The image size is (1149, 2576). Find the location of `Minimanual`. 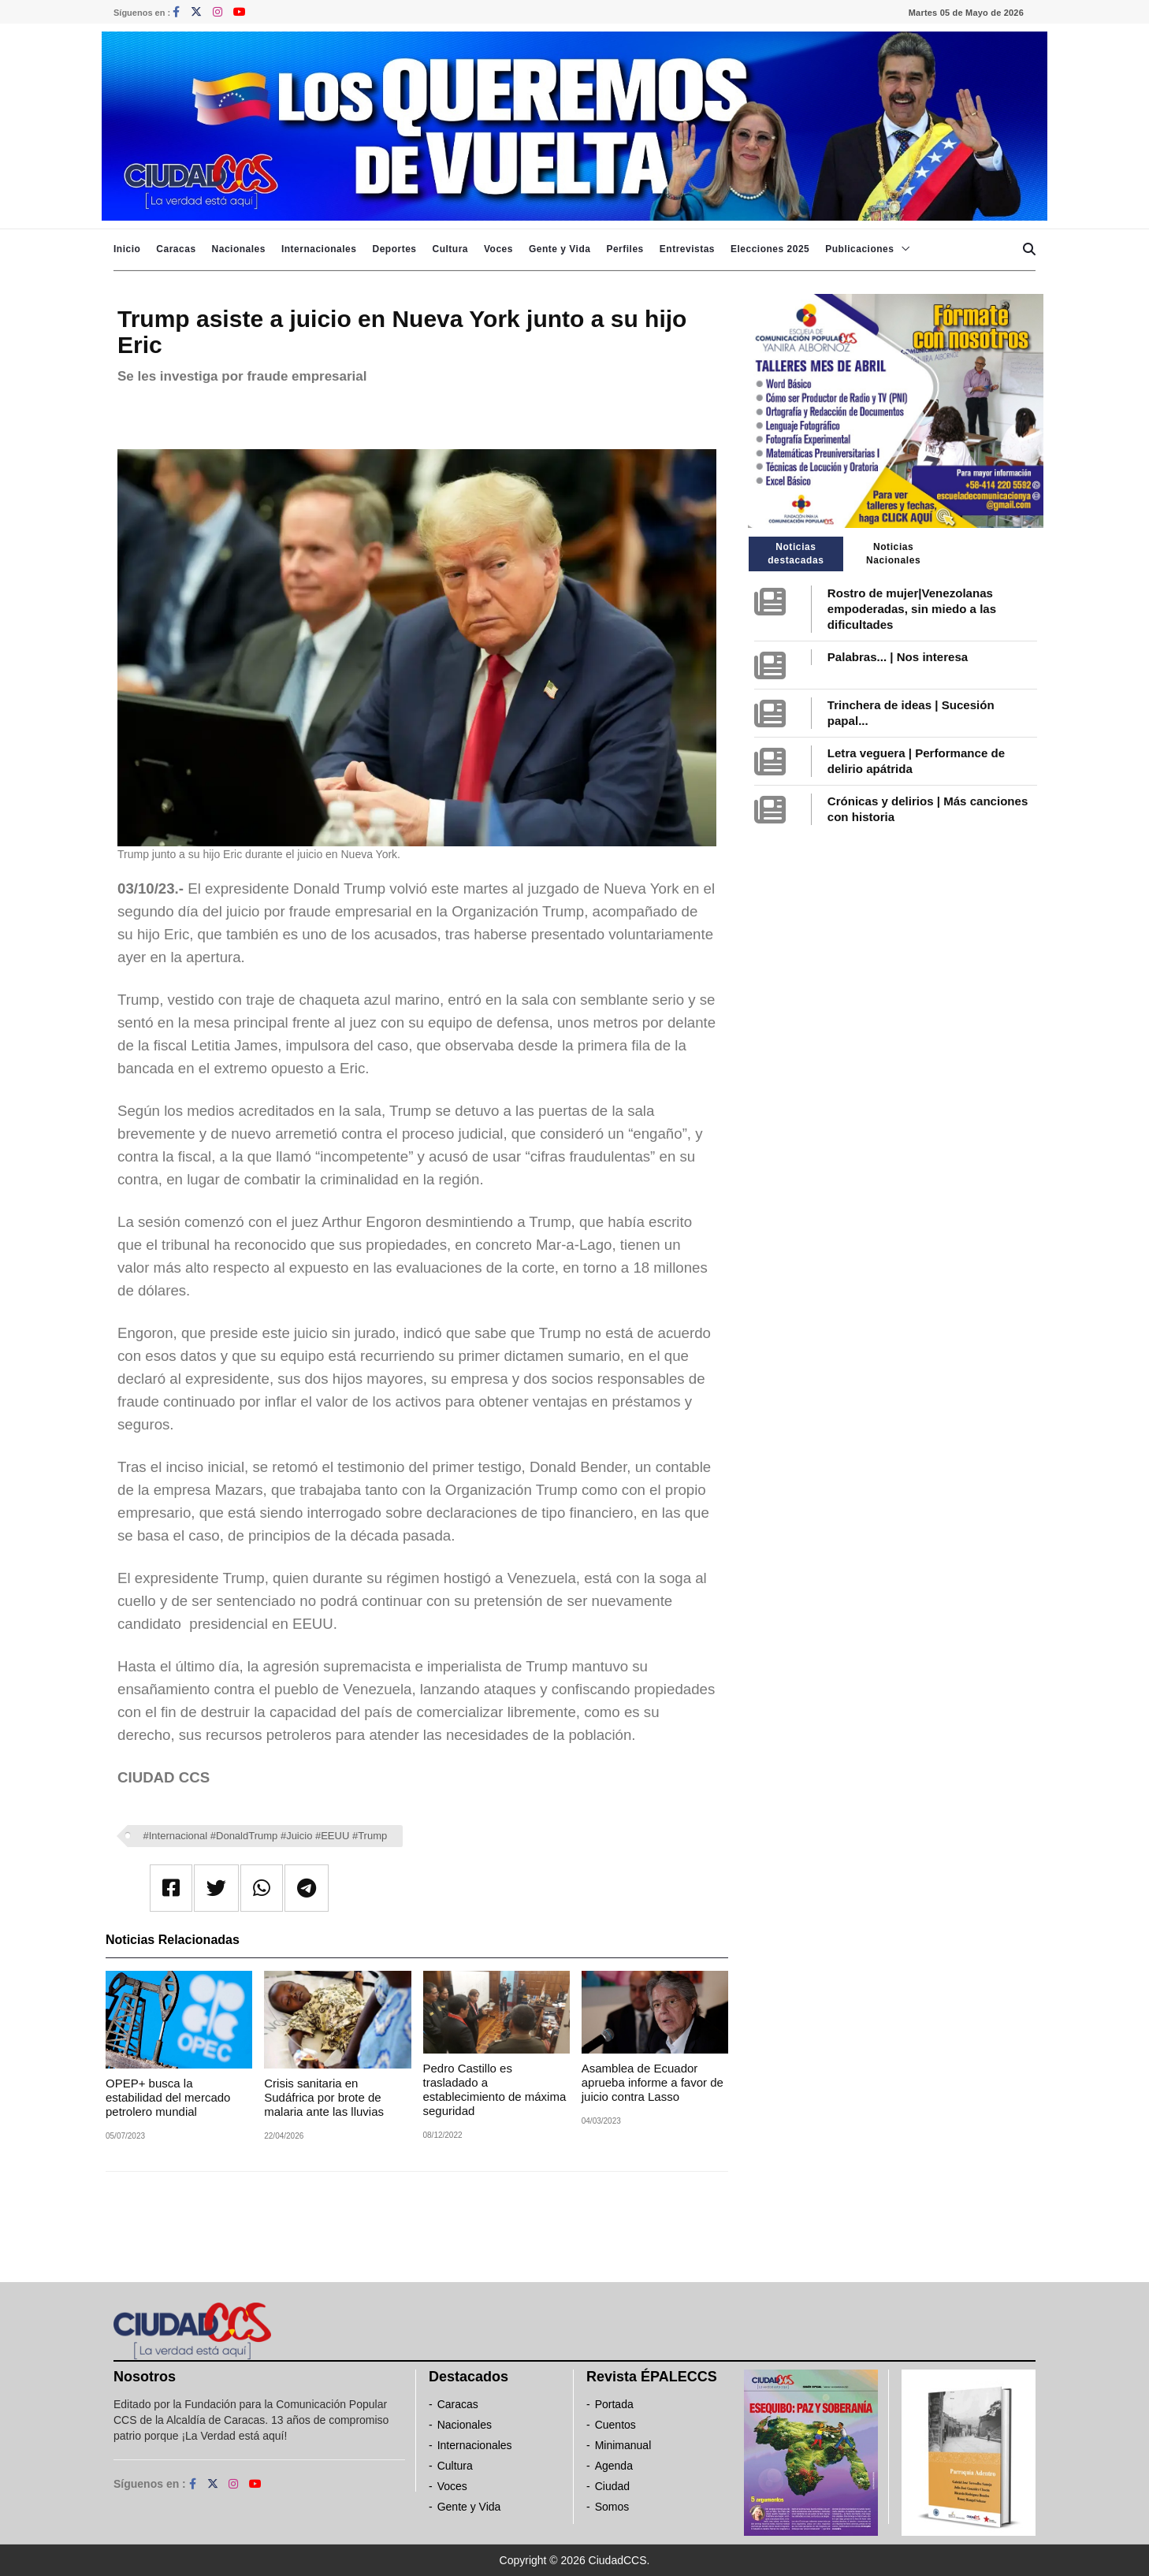

Minimanual is located at coordinates (623, 2445).